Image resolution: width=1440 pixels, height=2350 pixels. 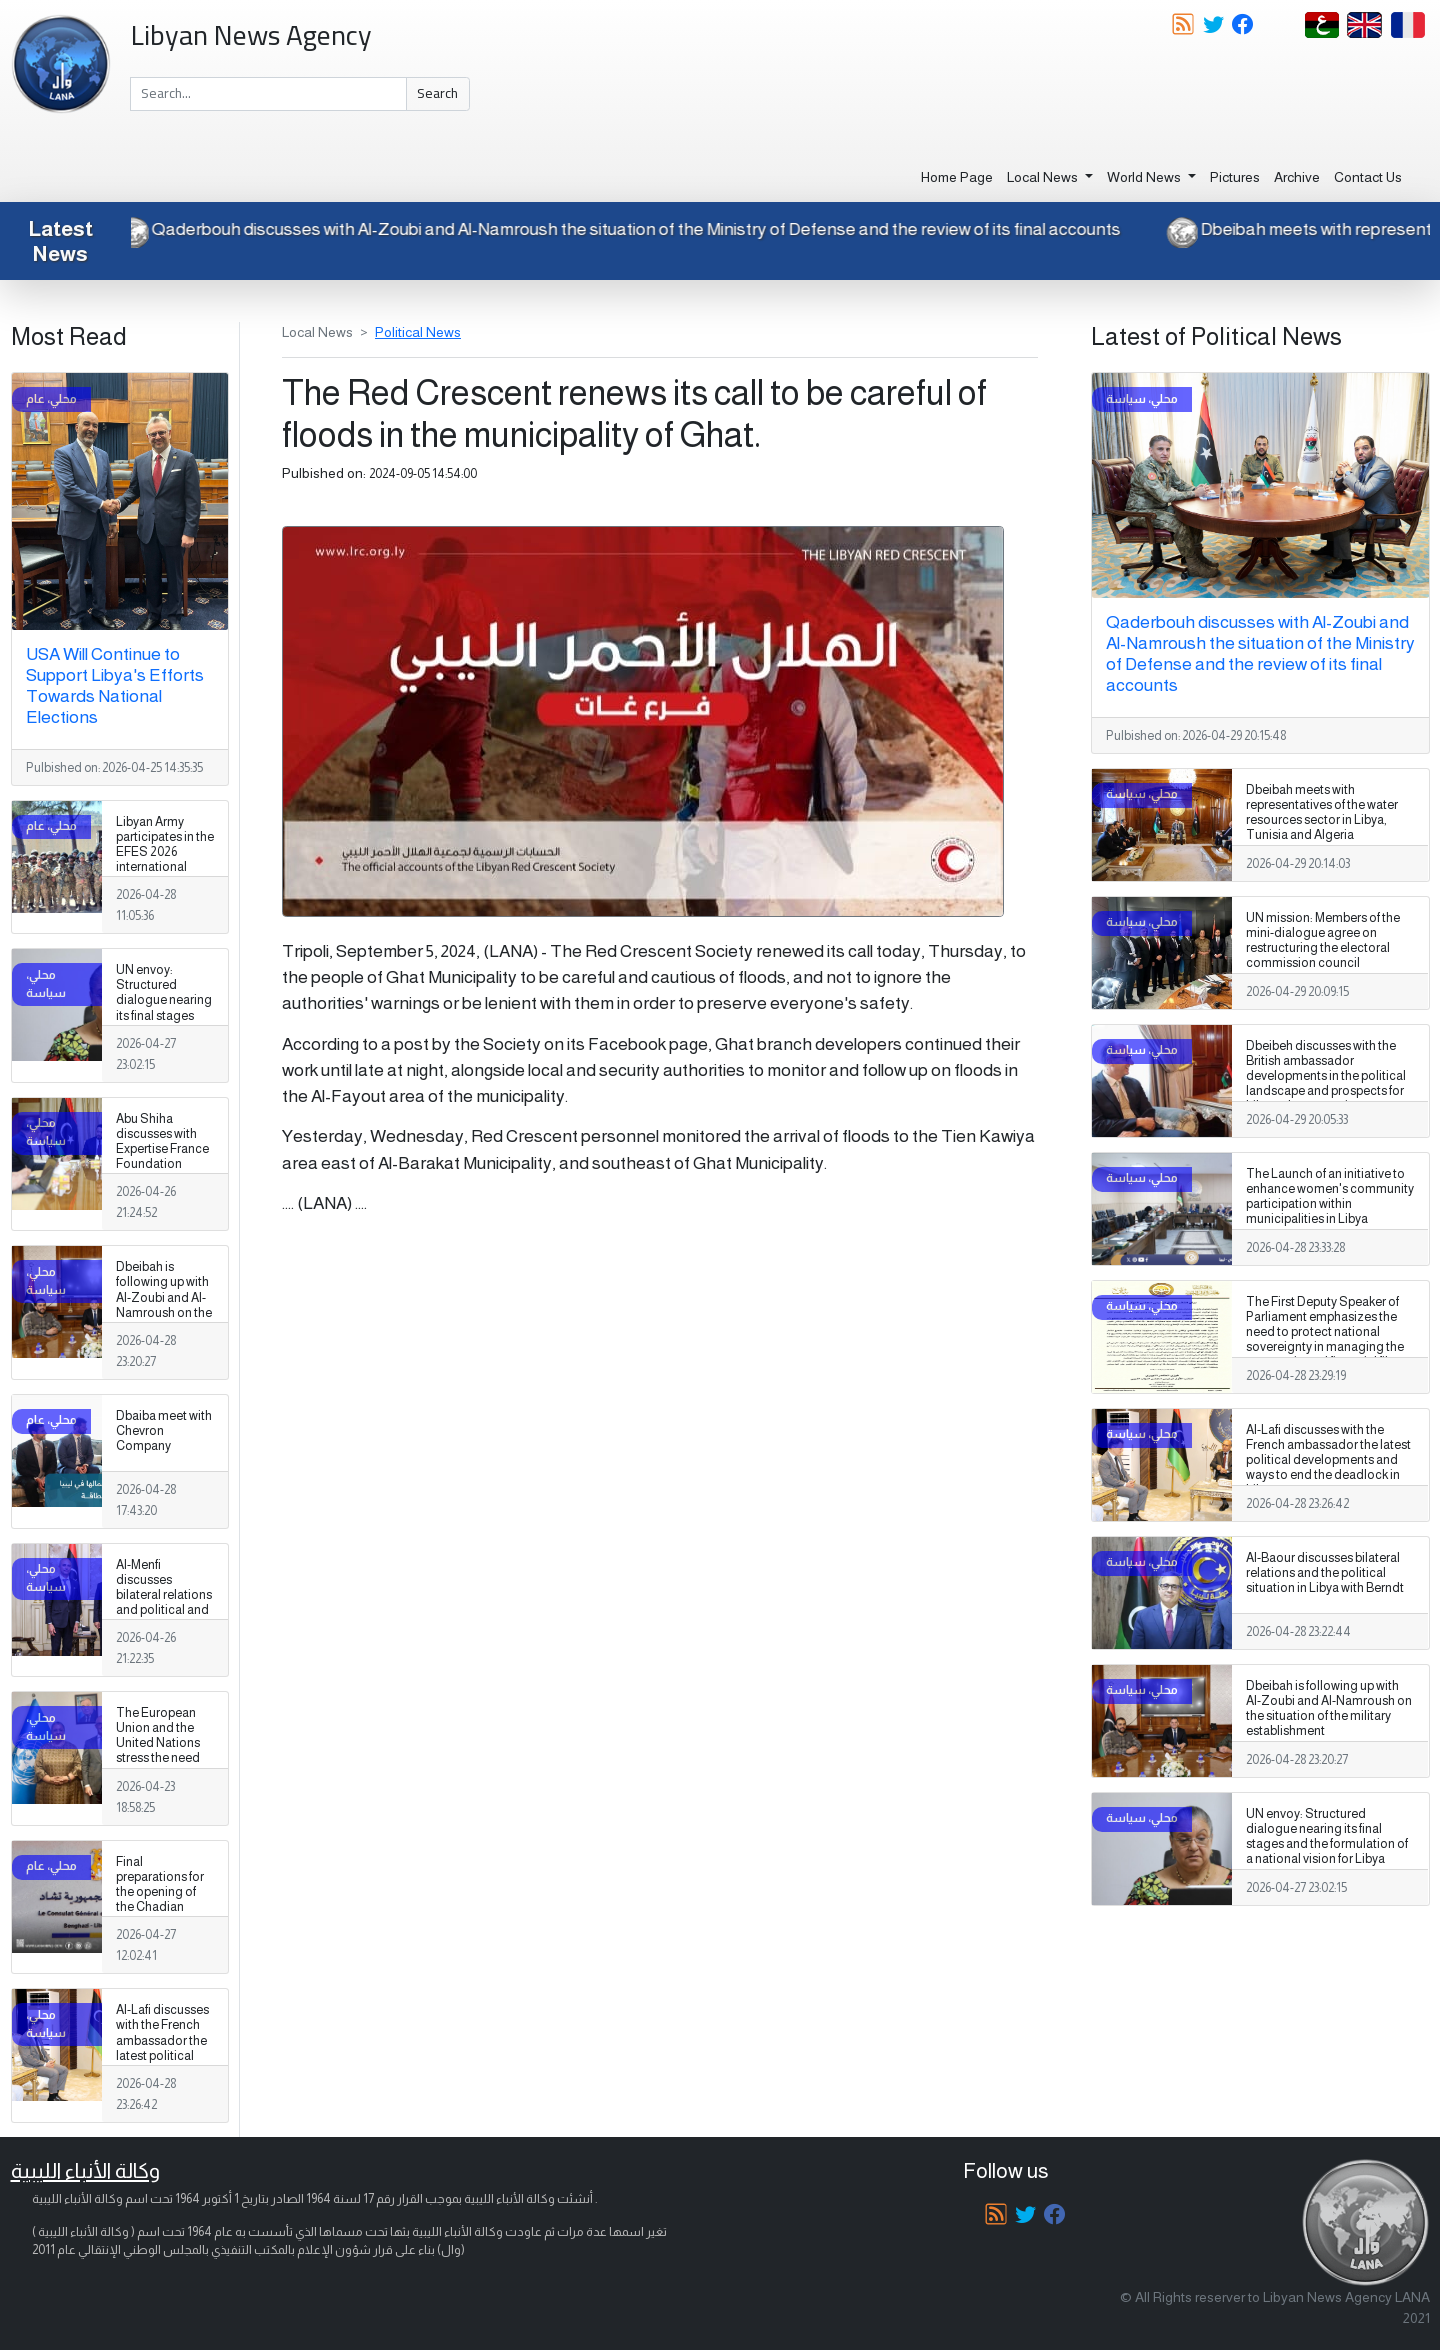 I want to click on Dbaiba meet with Chevron Company, so click(x=164, y=1431).